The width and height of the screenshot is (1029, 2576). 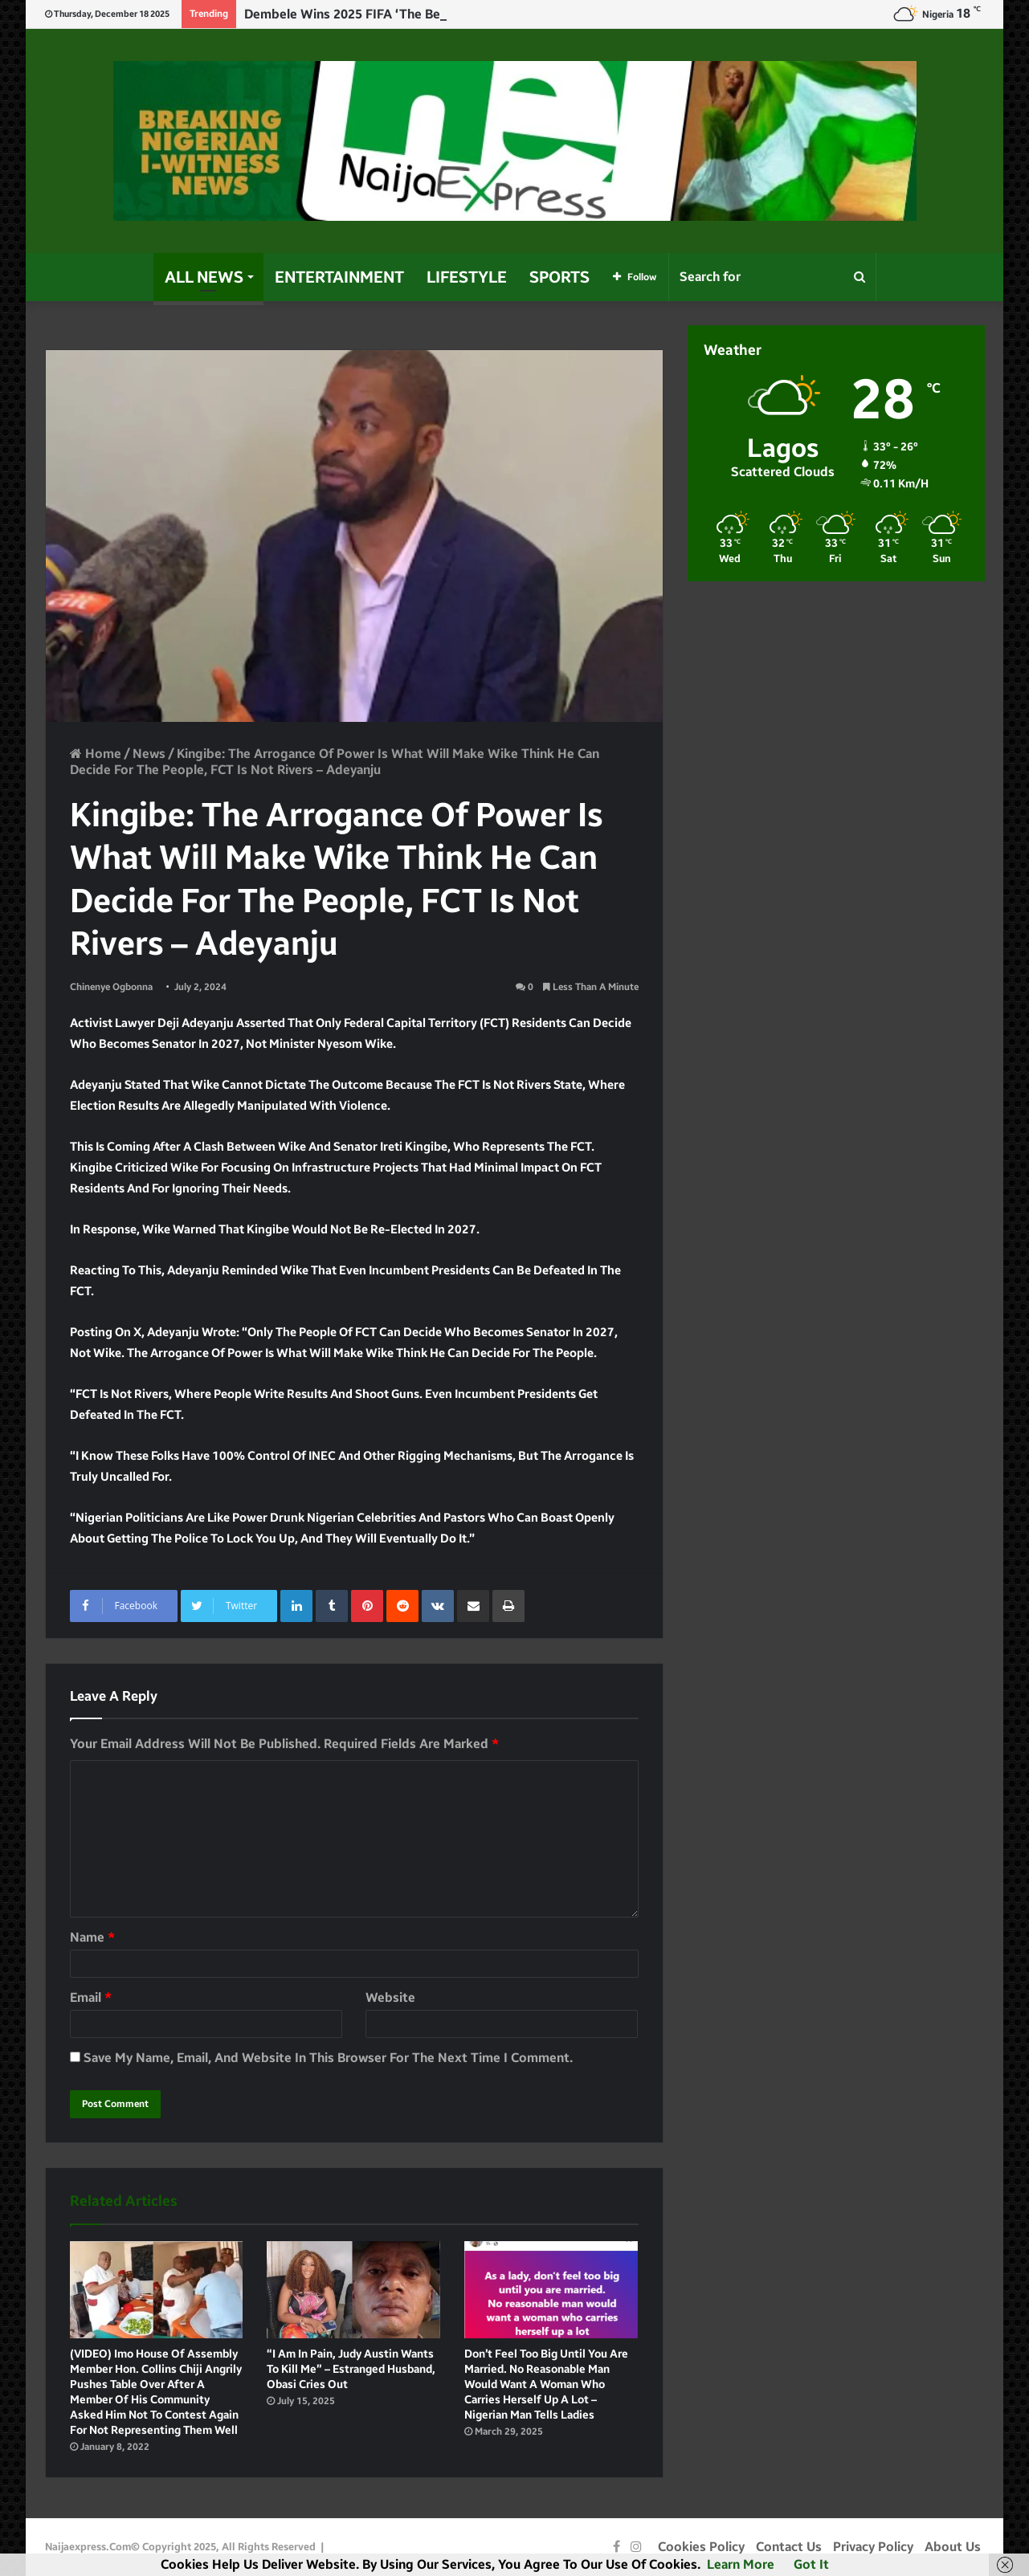 I want to click on Lifestyle, so click(x=467, y=277).